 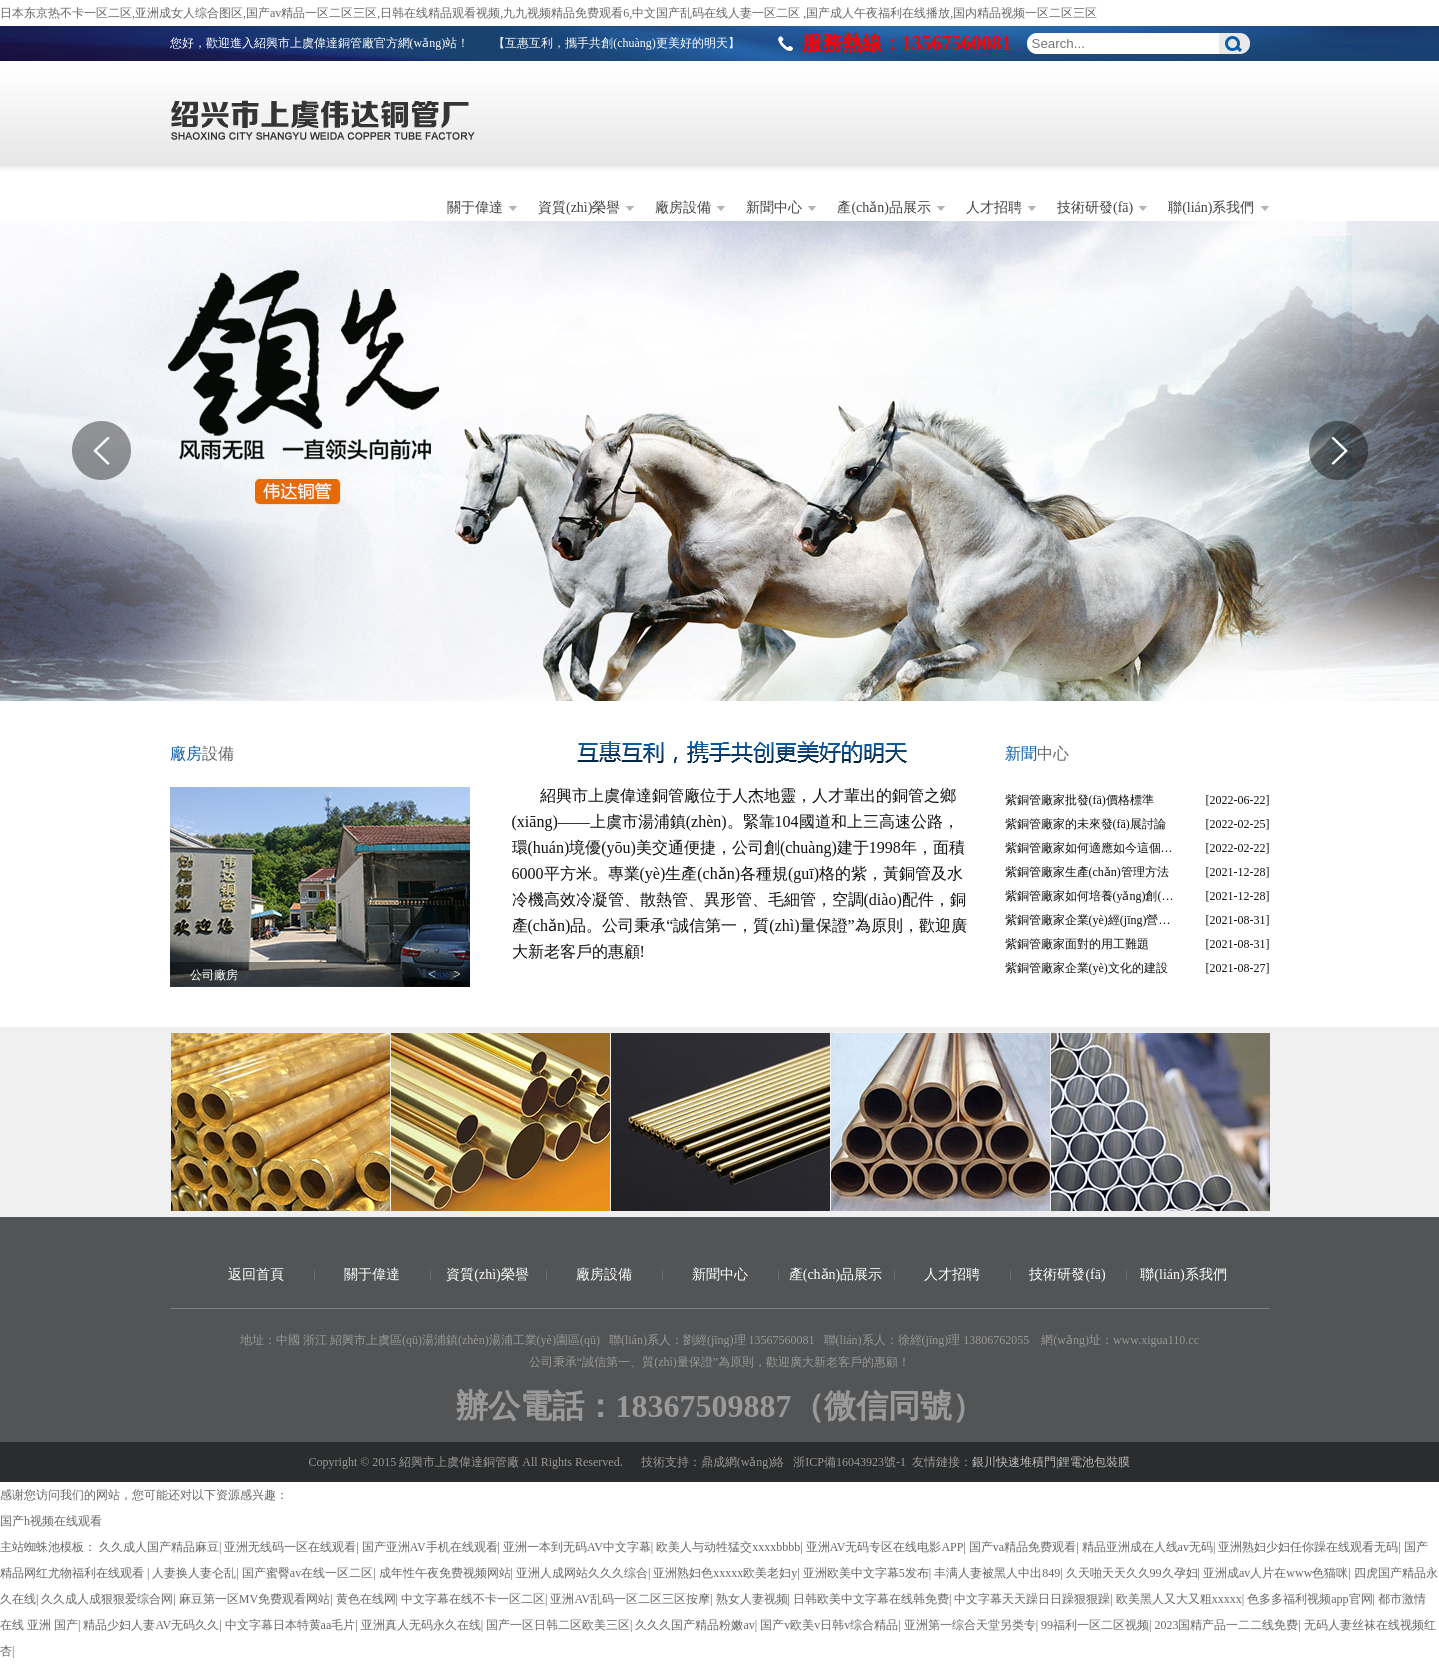 I want to click on 国产蜜臀av在线一区二区, so click(x=307, y=1573).